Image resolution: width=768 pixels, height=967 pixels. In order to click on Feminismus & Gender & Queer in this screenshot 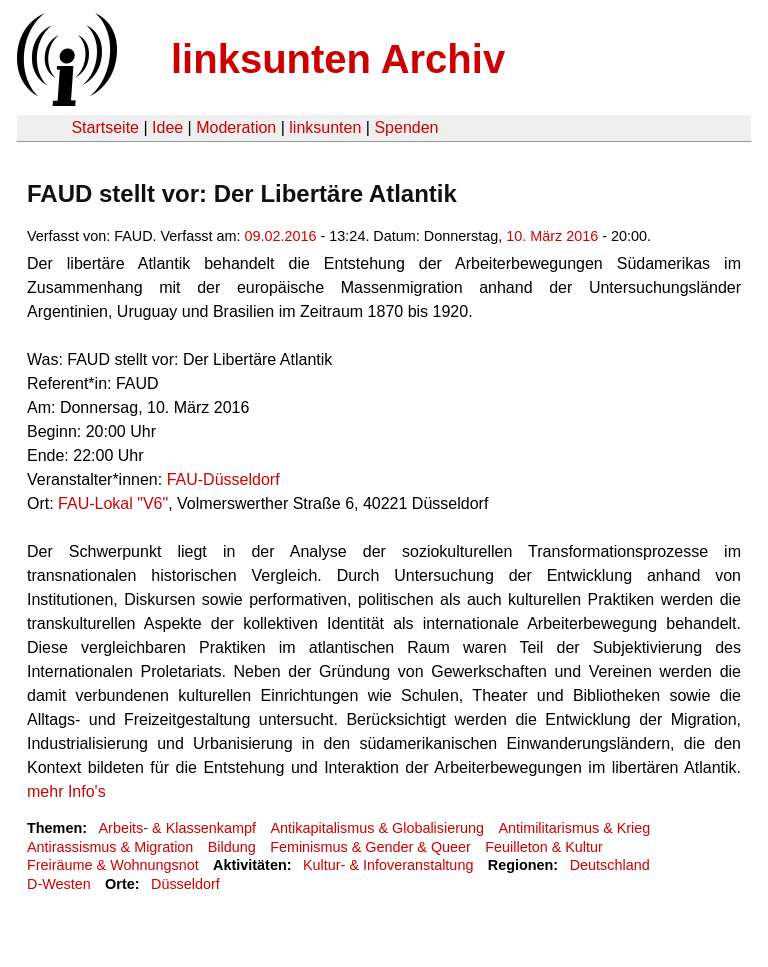, I will do `click(370, 847)`.